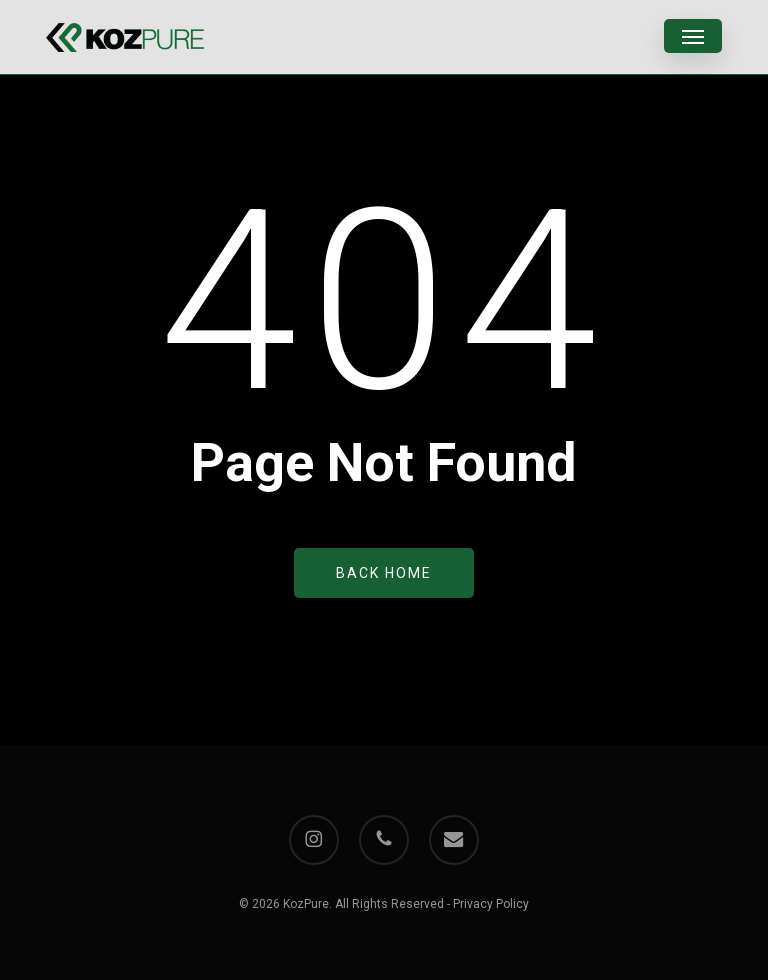 This screenshot has height=980, width=768. What do you see at coordinates (491, 904) in the screenshot?
I see `Privacy Policy` at bounding box center [491, 904].